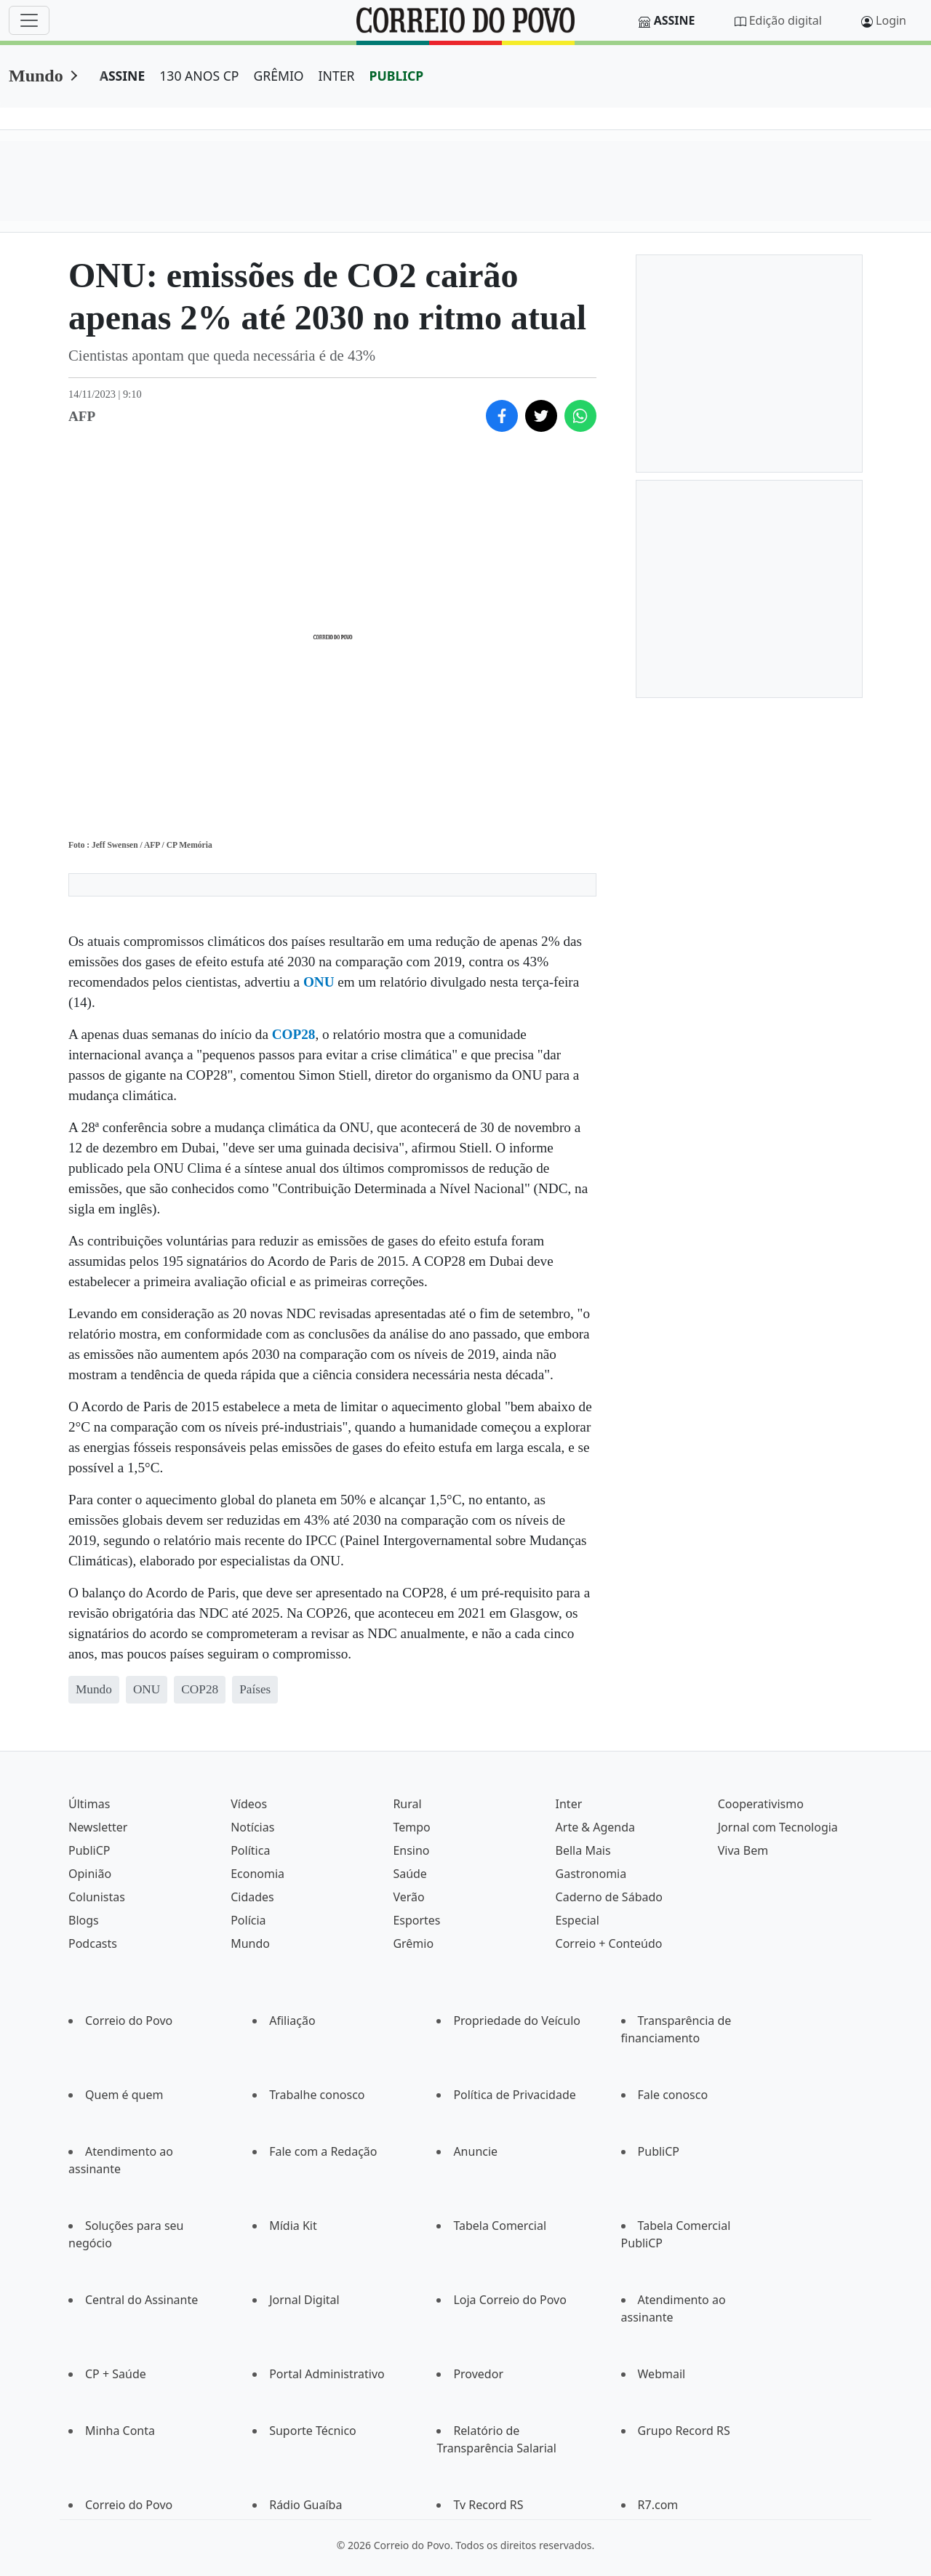 Image resolution: width=931 pixels, height=2576 pixels. I want to click on Grupo Record RS, so click(684, 2431).